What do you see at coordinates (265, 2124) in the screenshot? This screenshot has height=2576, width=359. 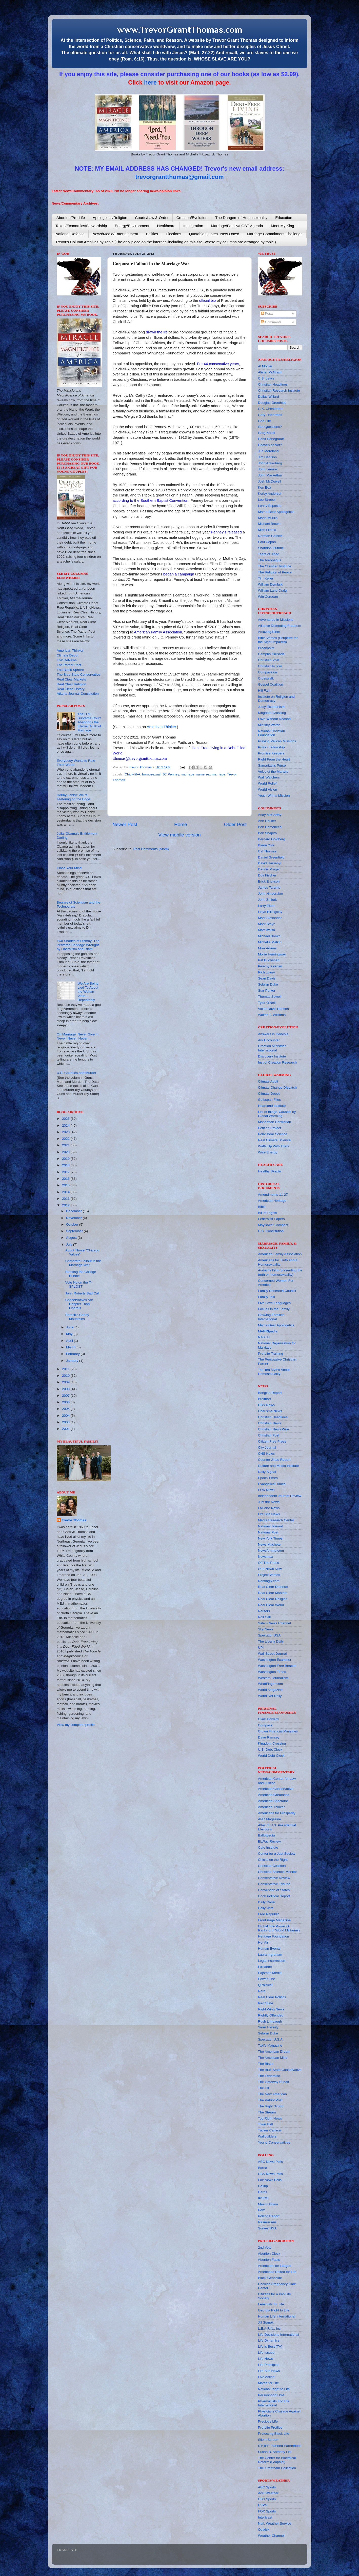 I see `Town Hall` at bounding box center [265, 2124].